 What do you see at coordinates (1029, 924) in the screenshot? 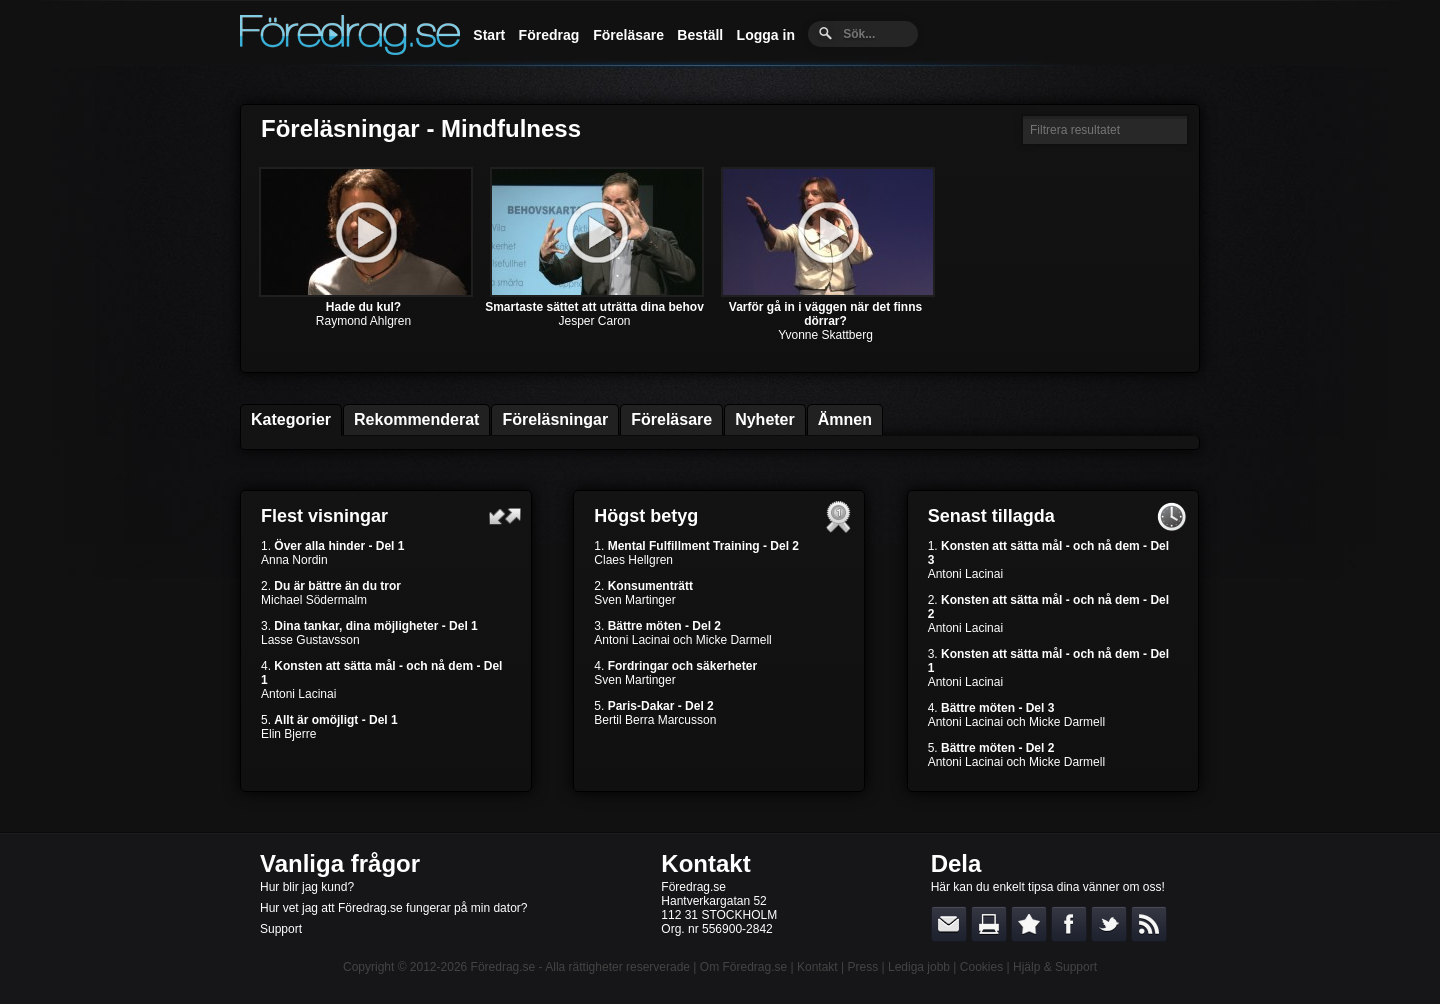
I see `Bokmärk denna sida` at bounding box center [1029, 924].